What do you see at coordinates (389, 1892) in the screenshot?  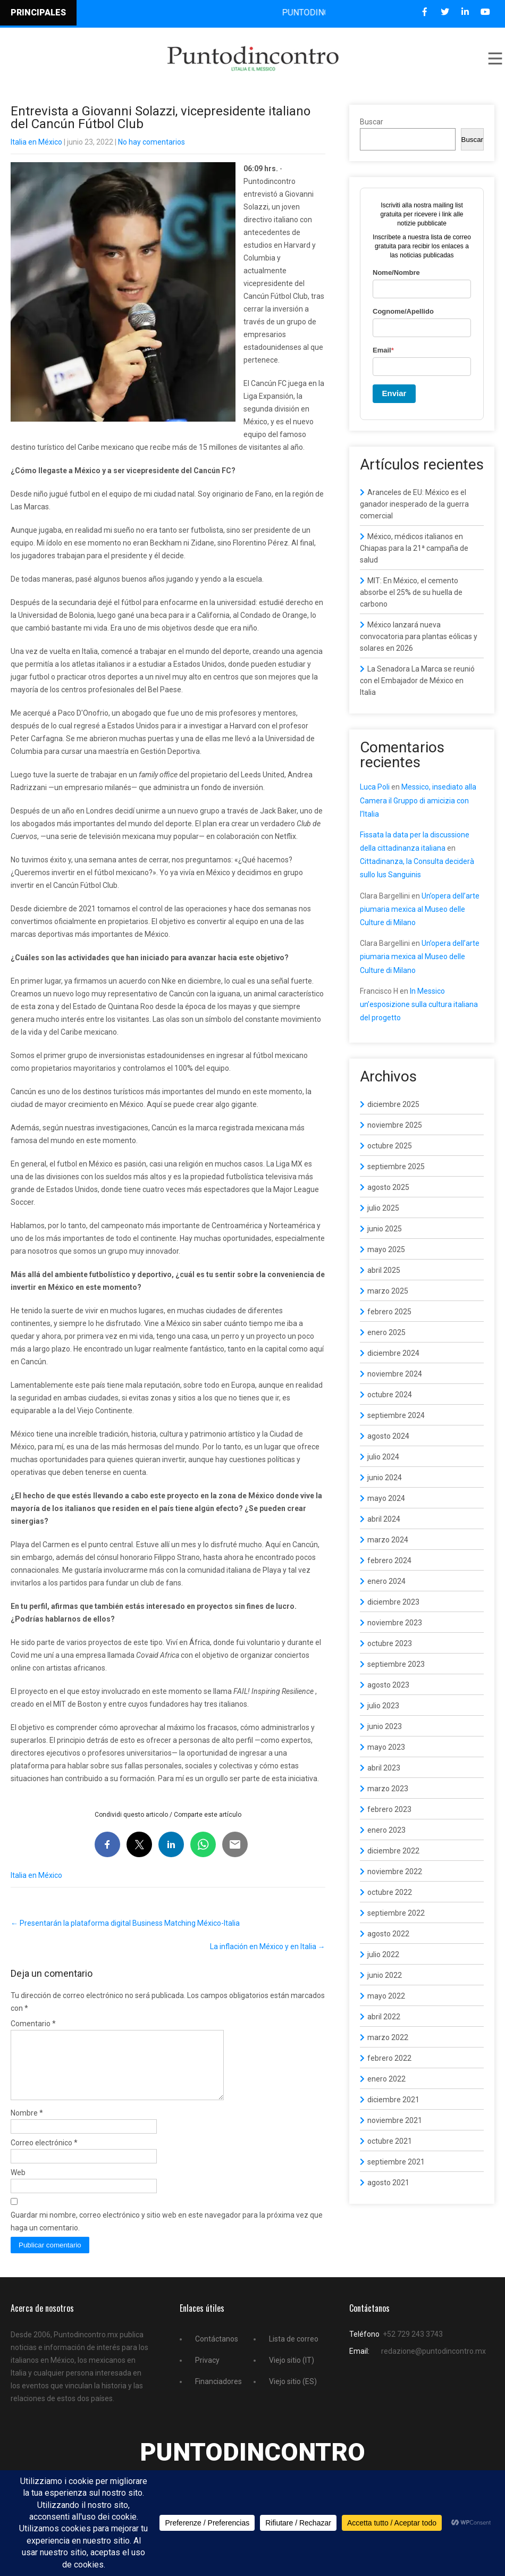 I see `octubre 2022` at bounding box center [389, 1892].